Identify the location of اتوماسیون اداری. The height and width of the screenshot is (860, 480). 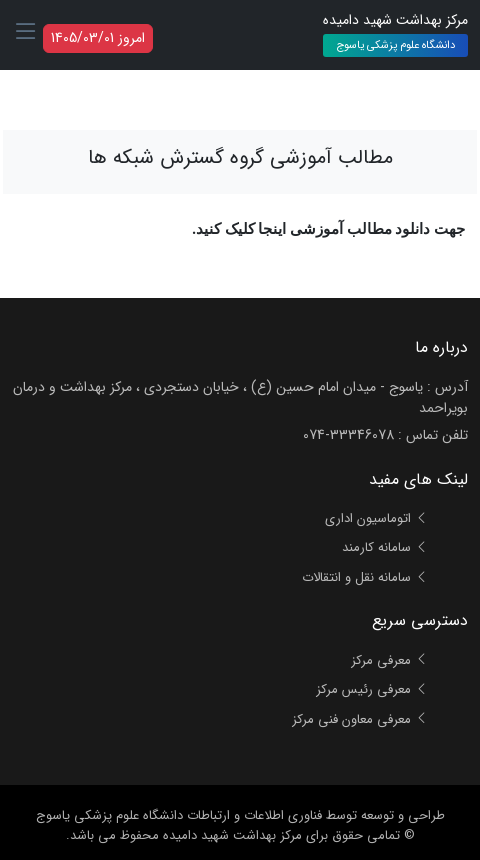
(376, 518).